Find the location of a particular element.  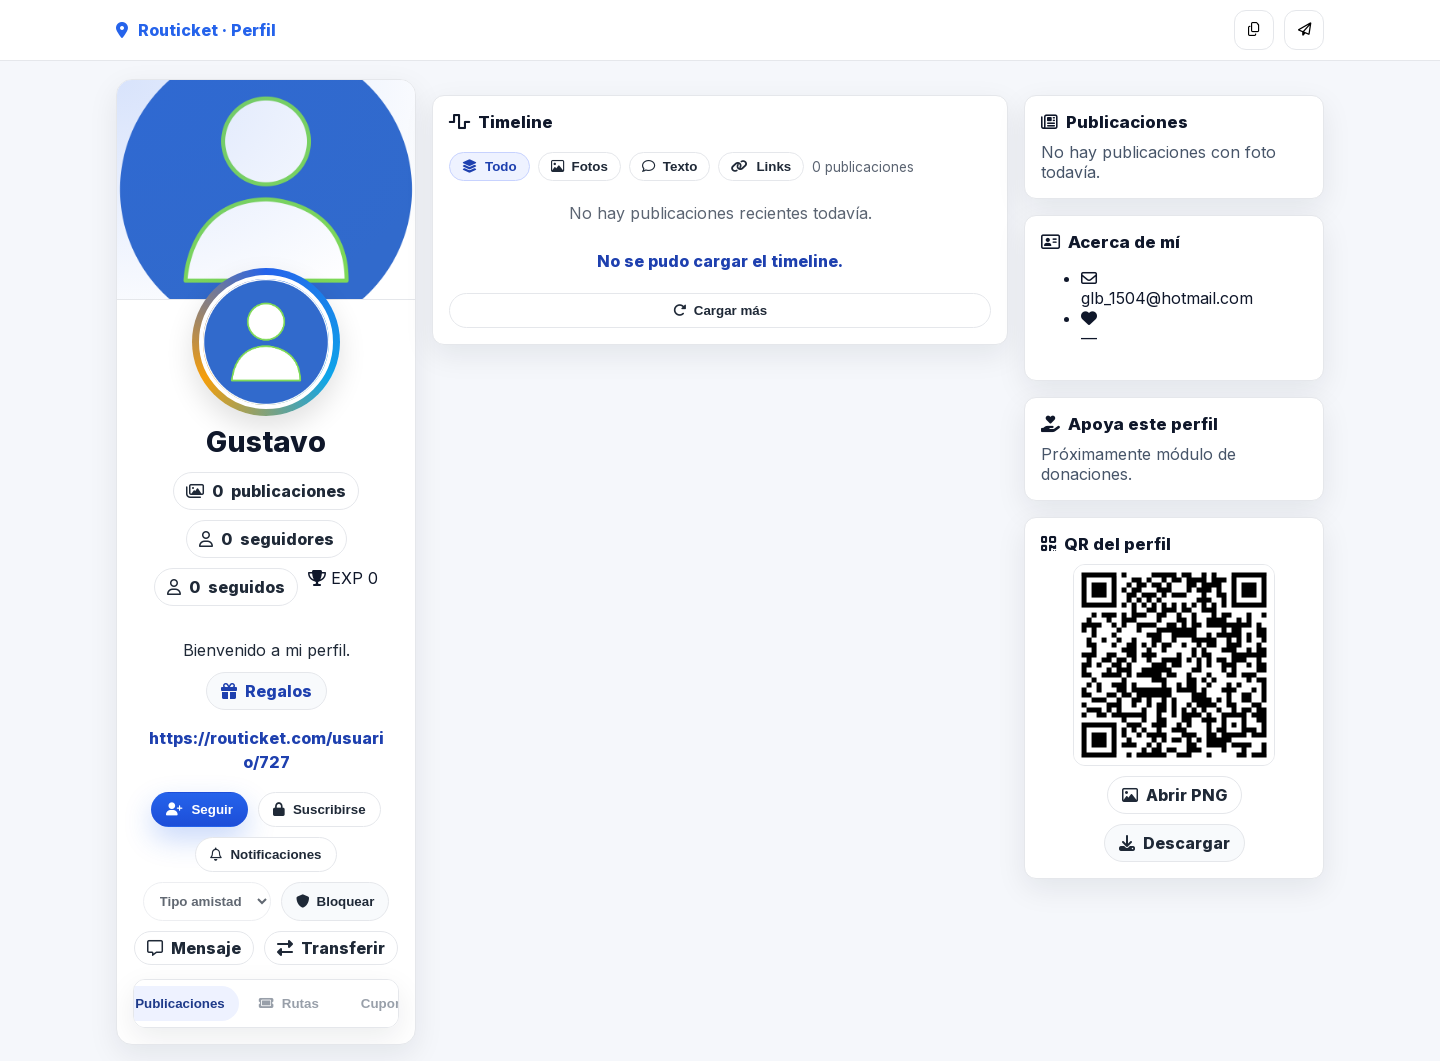

Texto is located at coordinates (670, 166).